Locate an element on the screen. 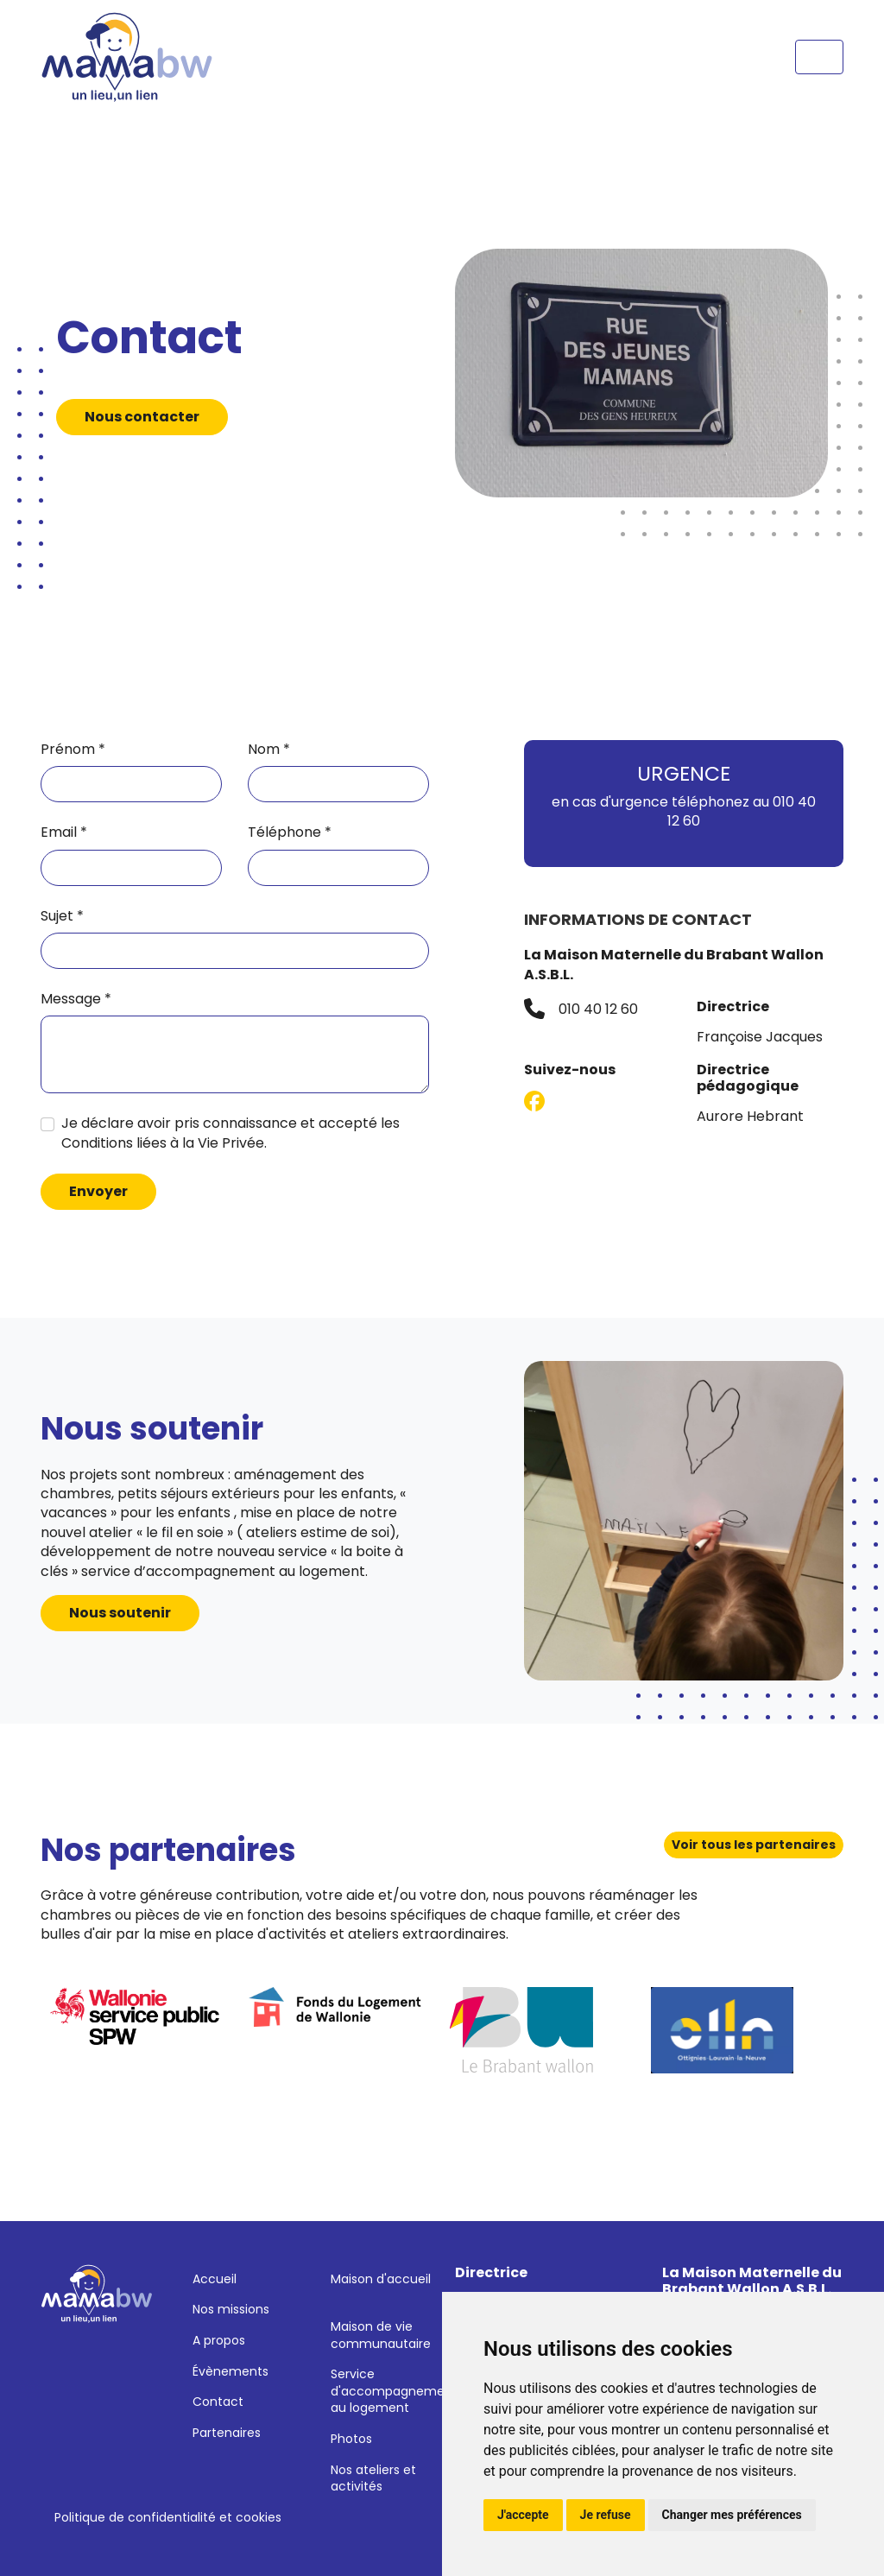  Message * is located at coordinates (76, 999).